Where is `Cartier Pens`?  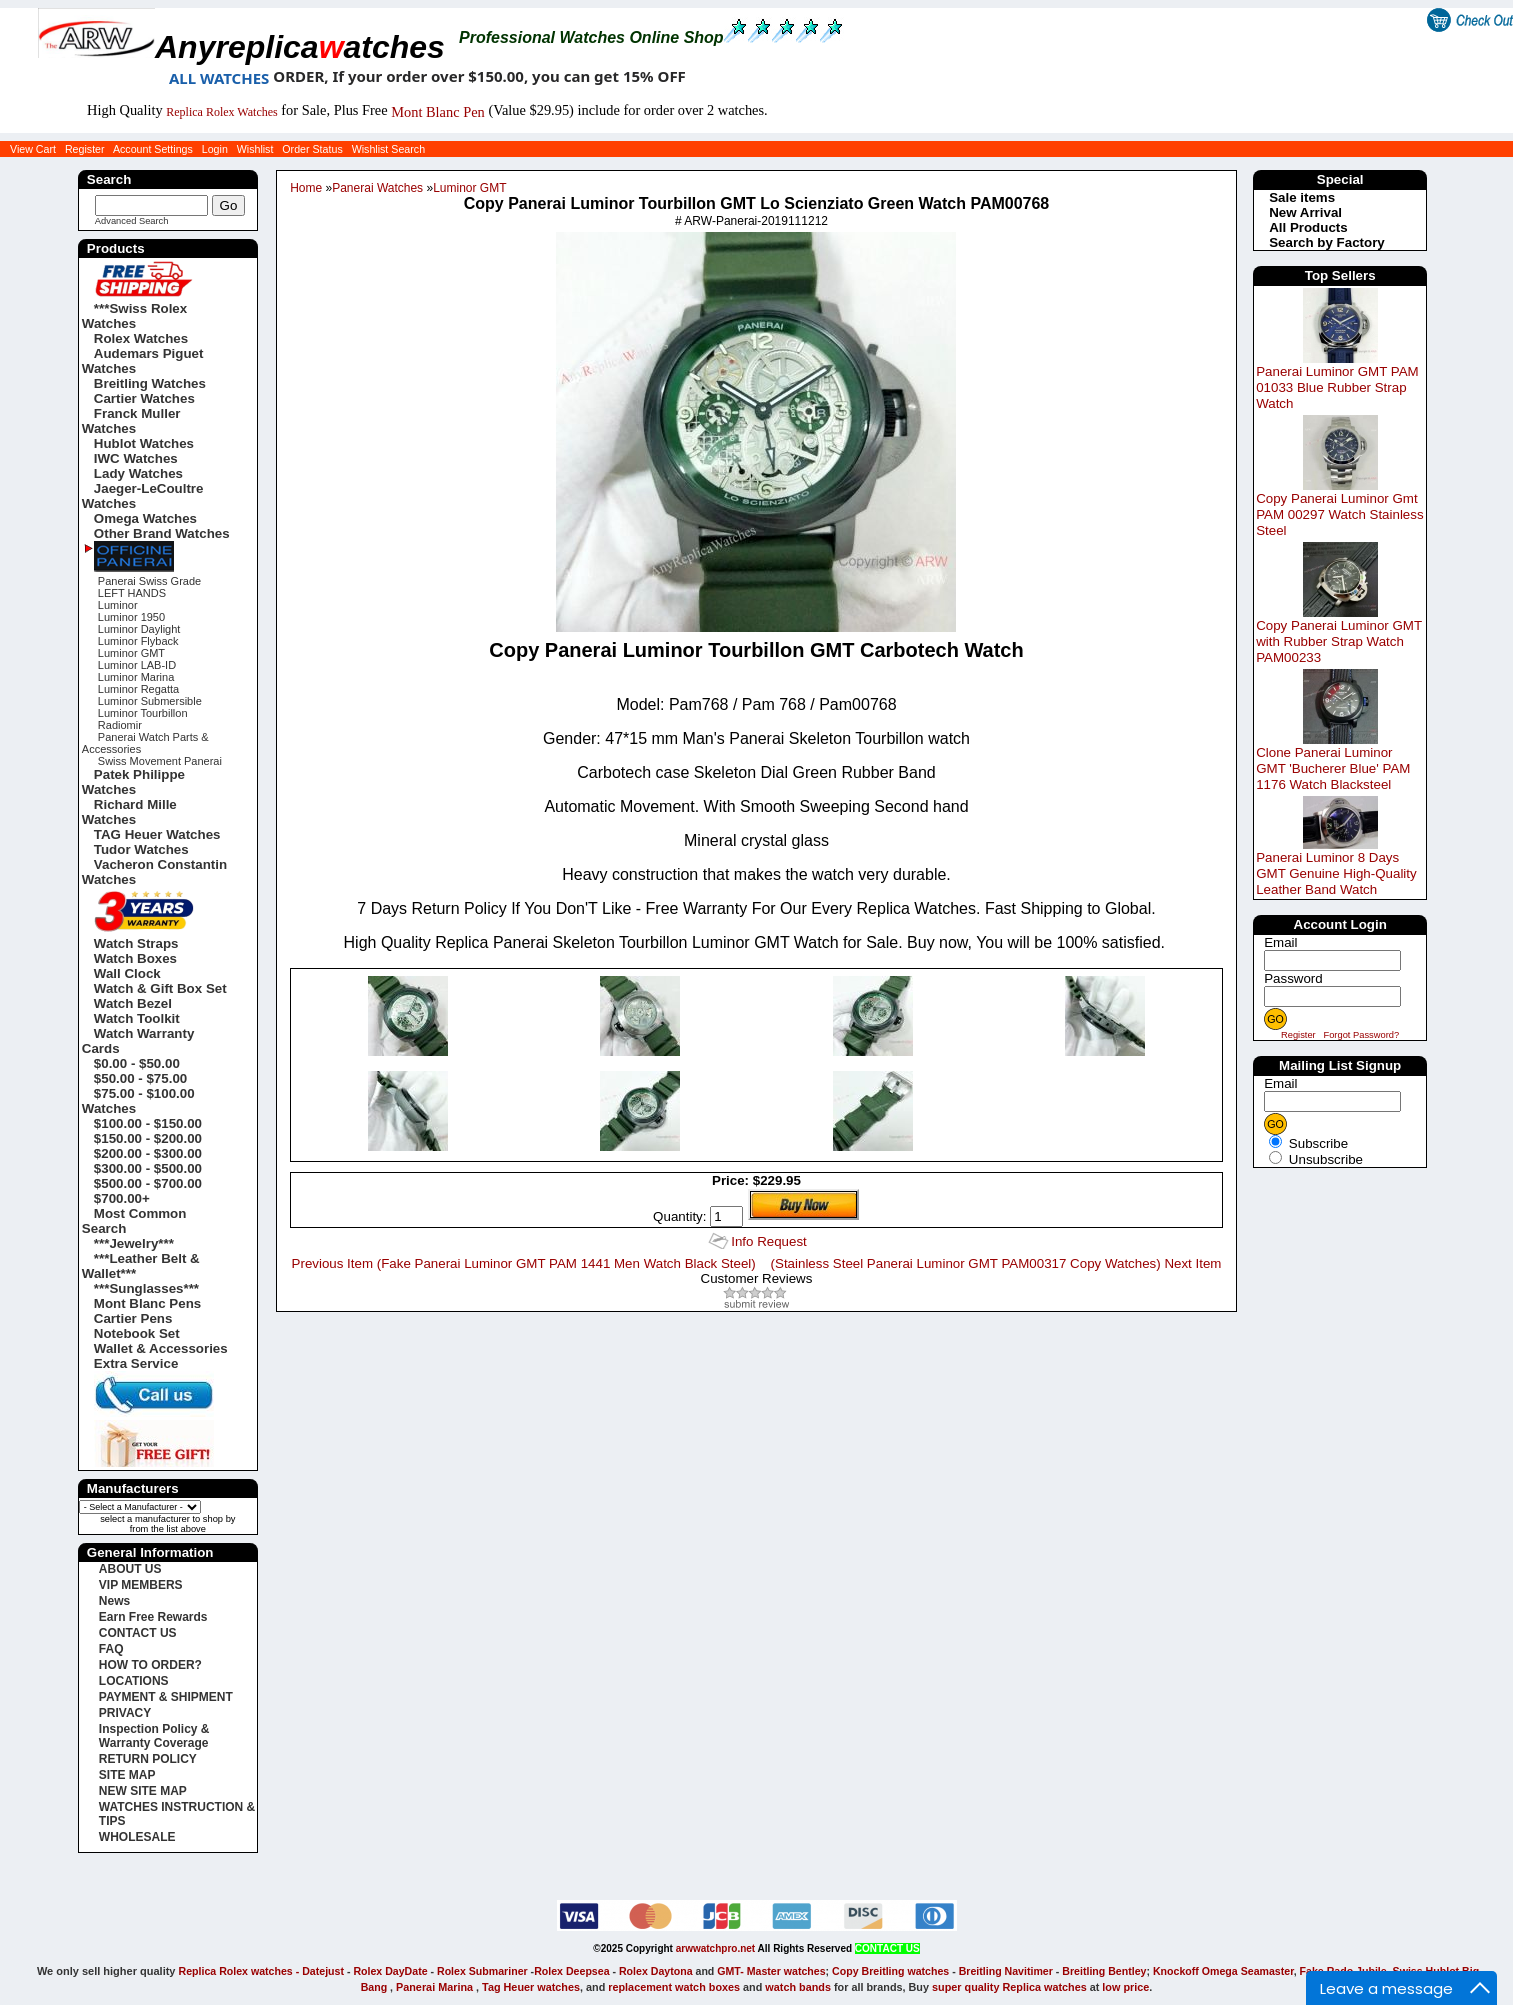
Cartier Pens is located at coordinates (133, 1318).